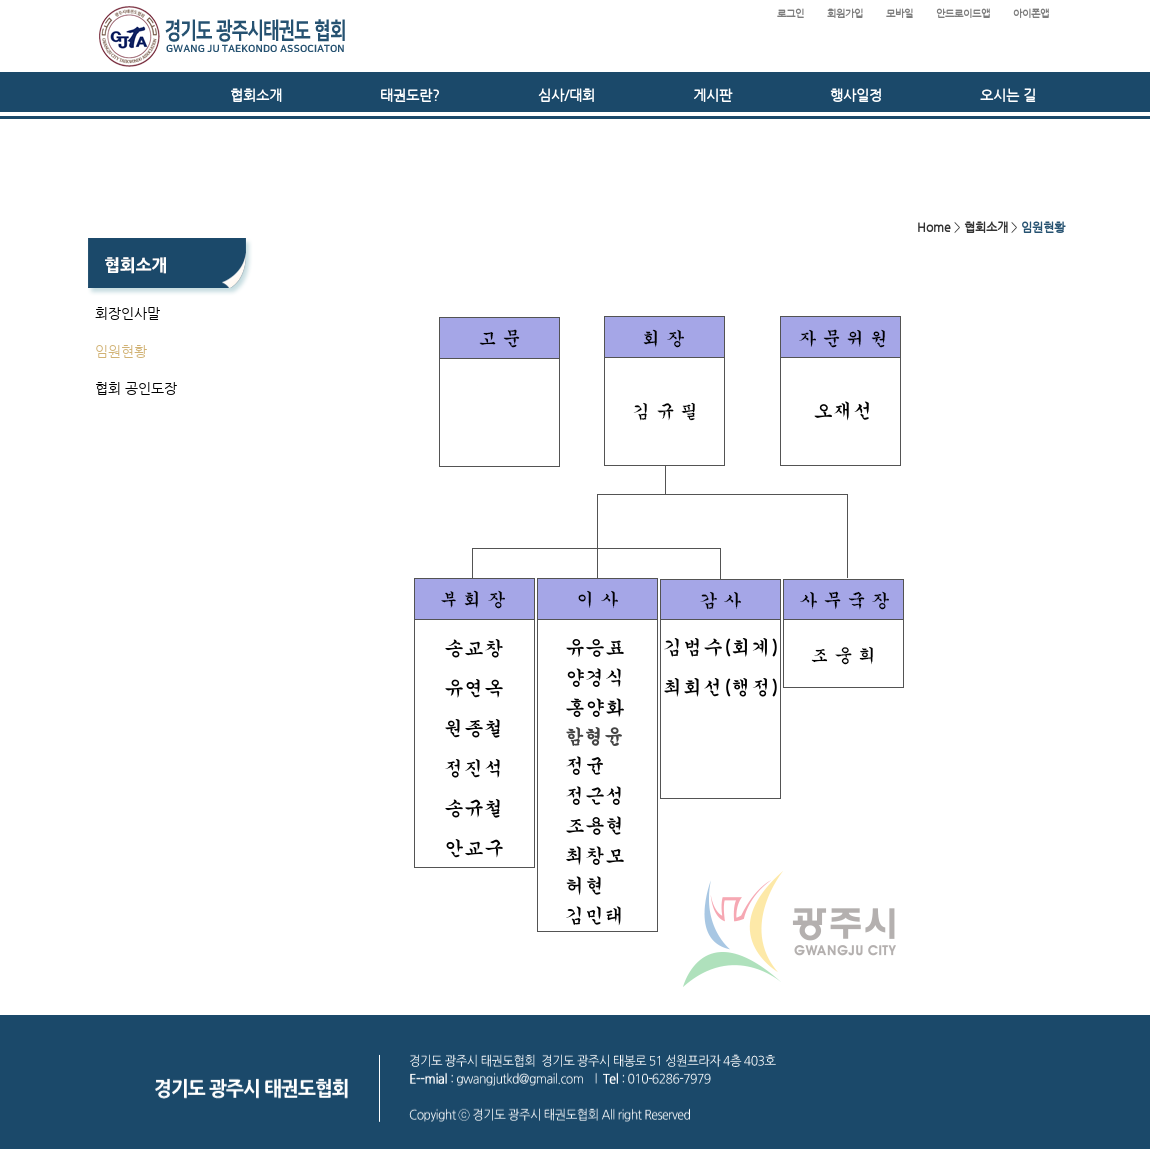  Describe the element at coordinates (121, 351) in the screenshot. I see `임원현황` at that location.